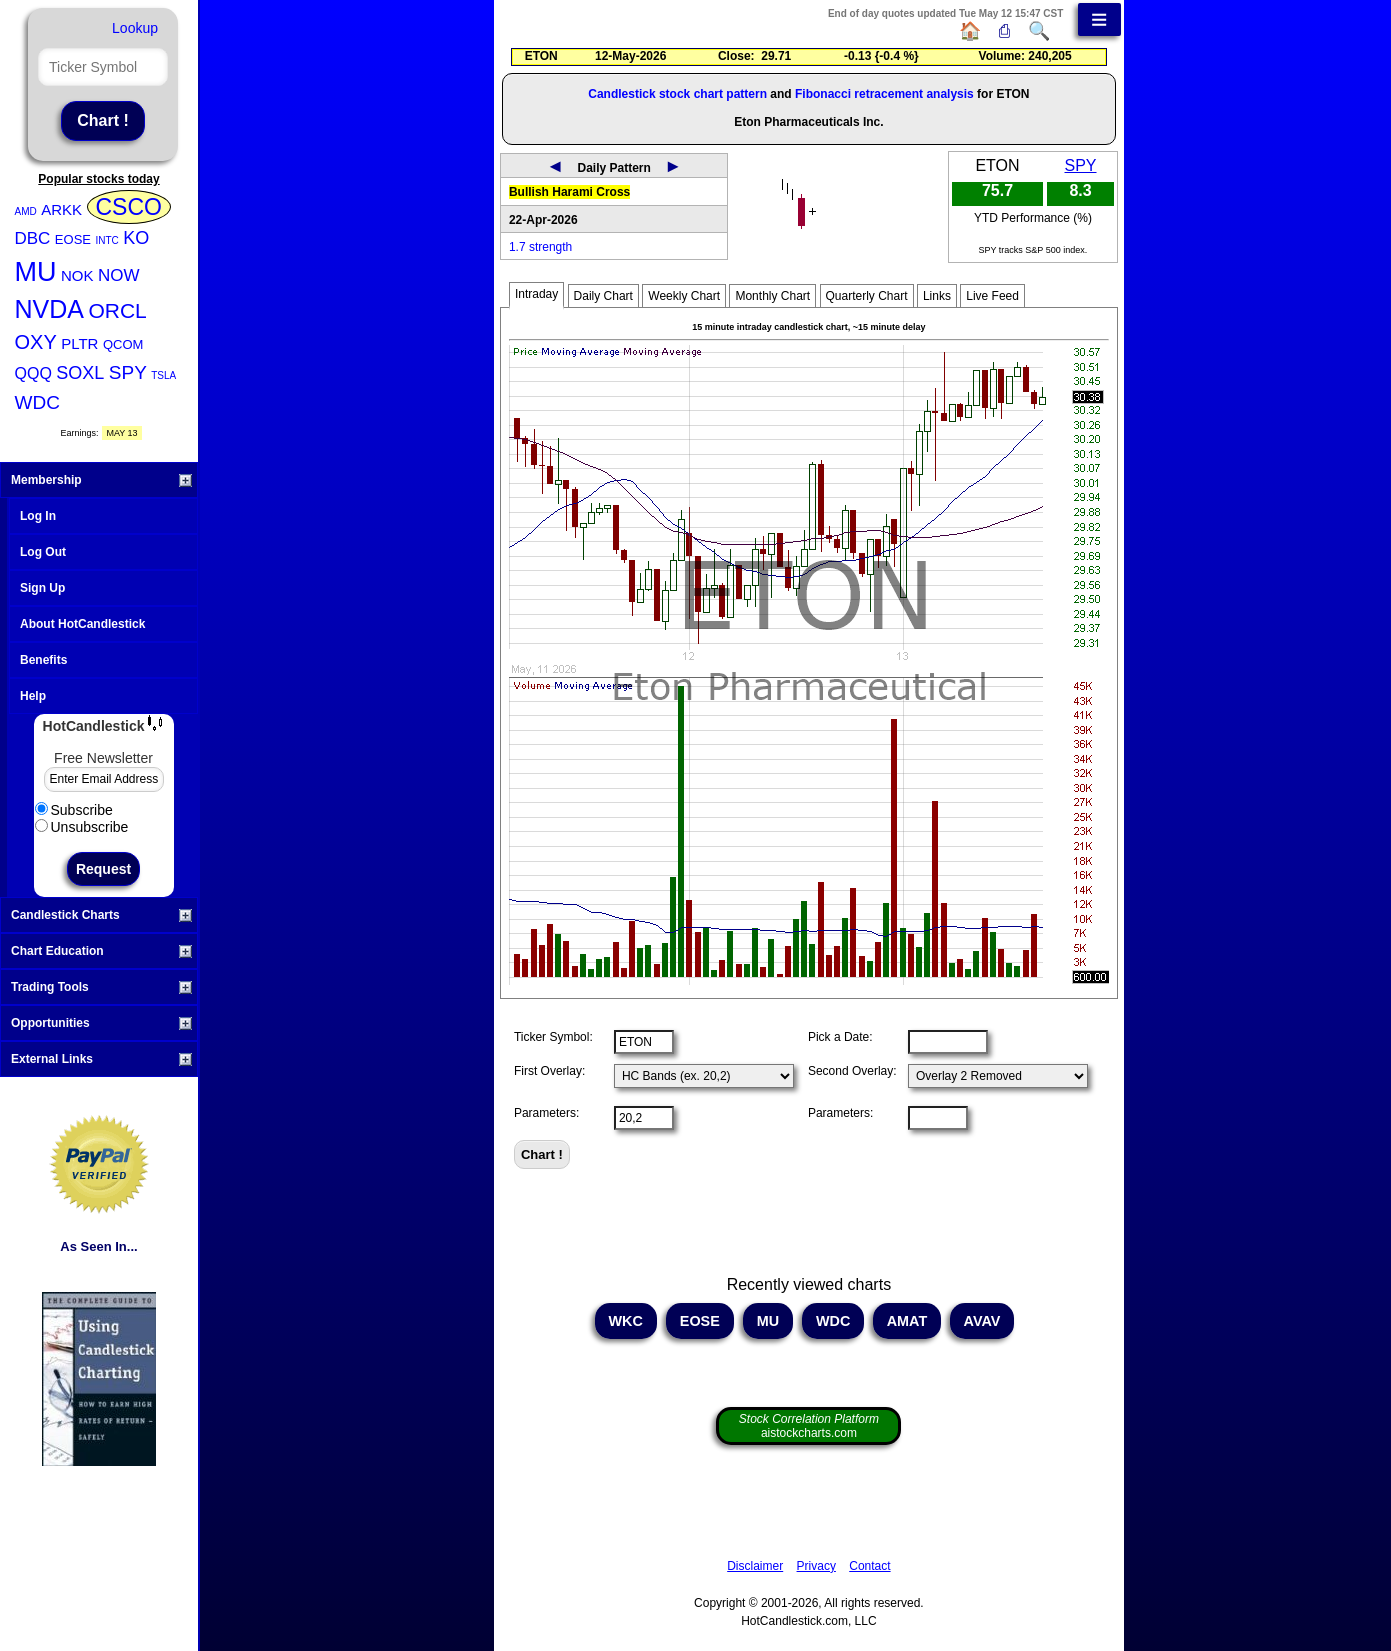  I want to click on EOSE, so click(73, 239).